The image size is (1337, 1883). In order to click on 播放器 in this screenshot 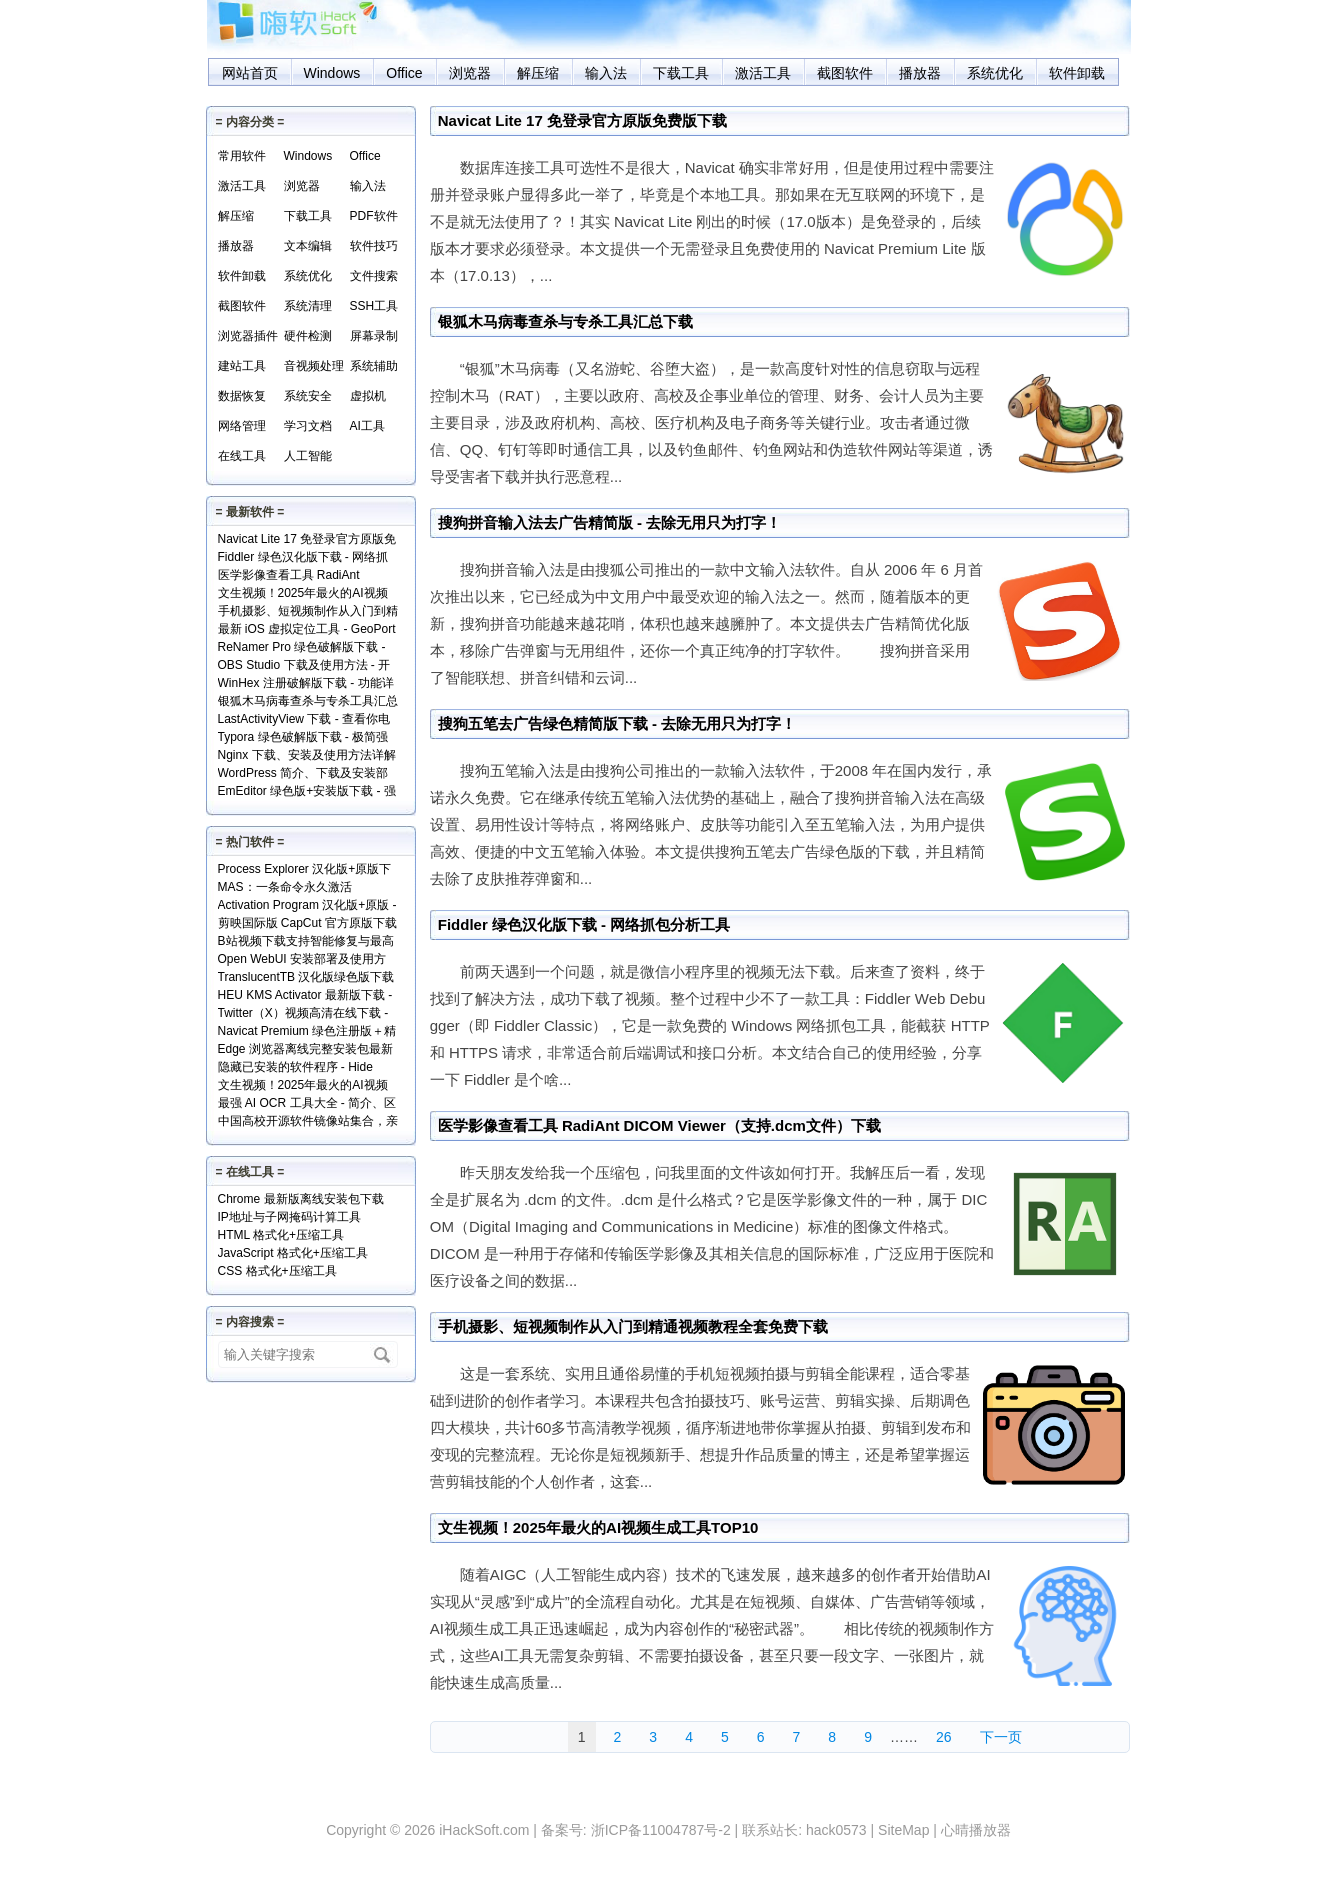, I will do `click(920, 73)`.